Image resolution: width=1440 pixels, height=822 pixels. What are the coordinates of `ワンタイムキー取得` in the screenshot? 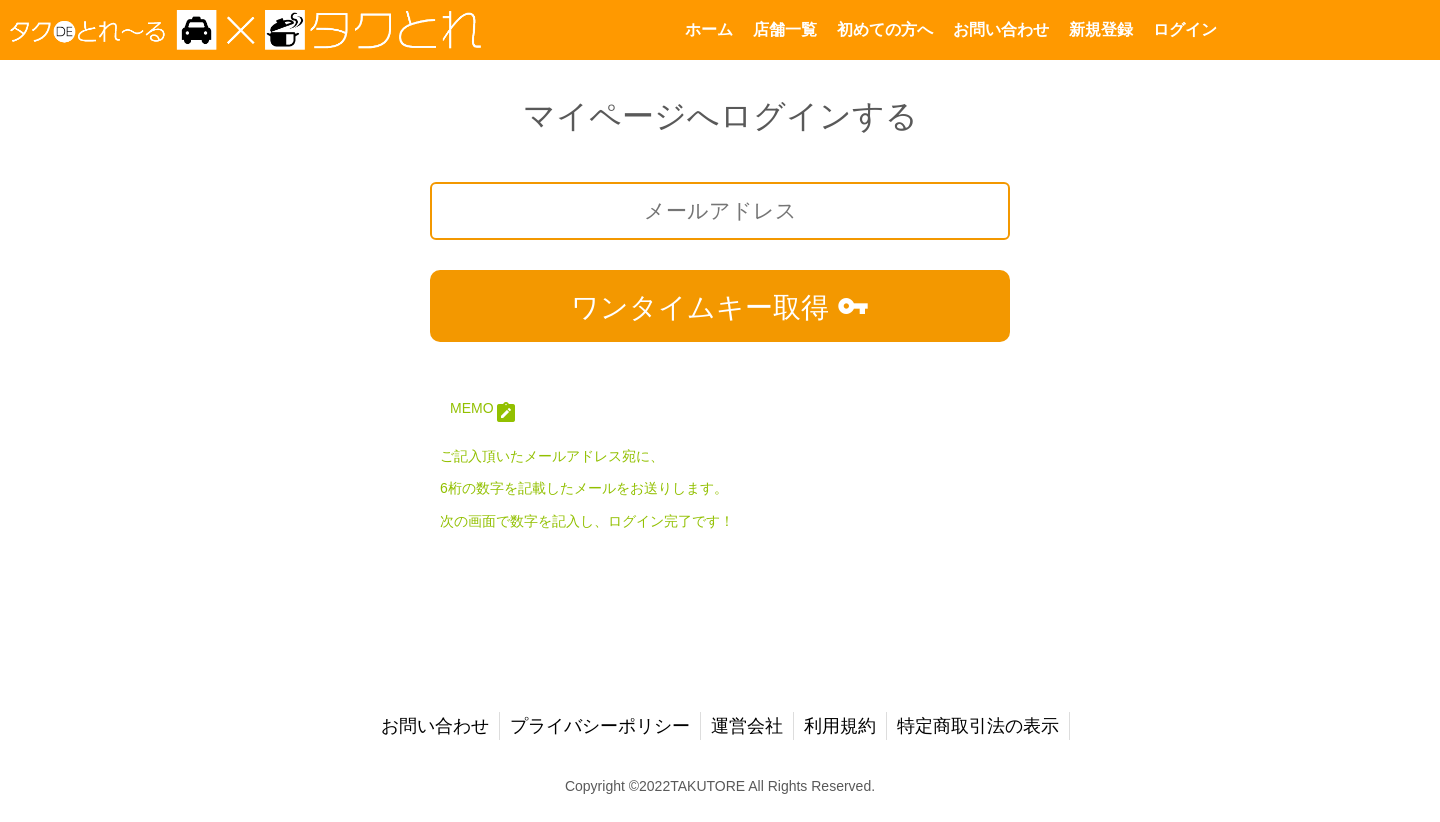 It's located at (720, 306).